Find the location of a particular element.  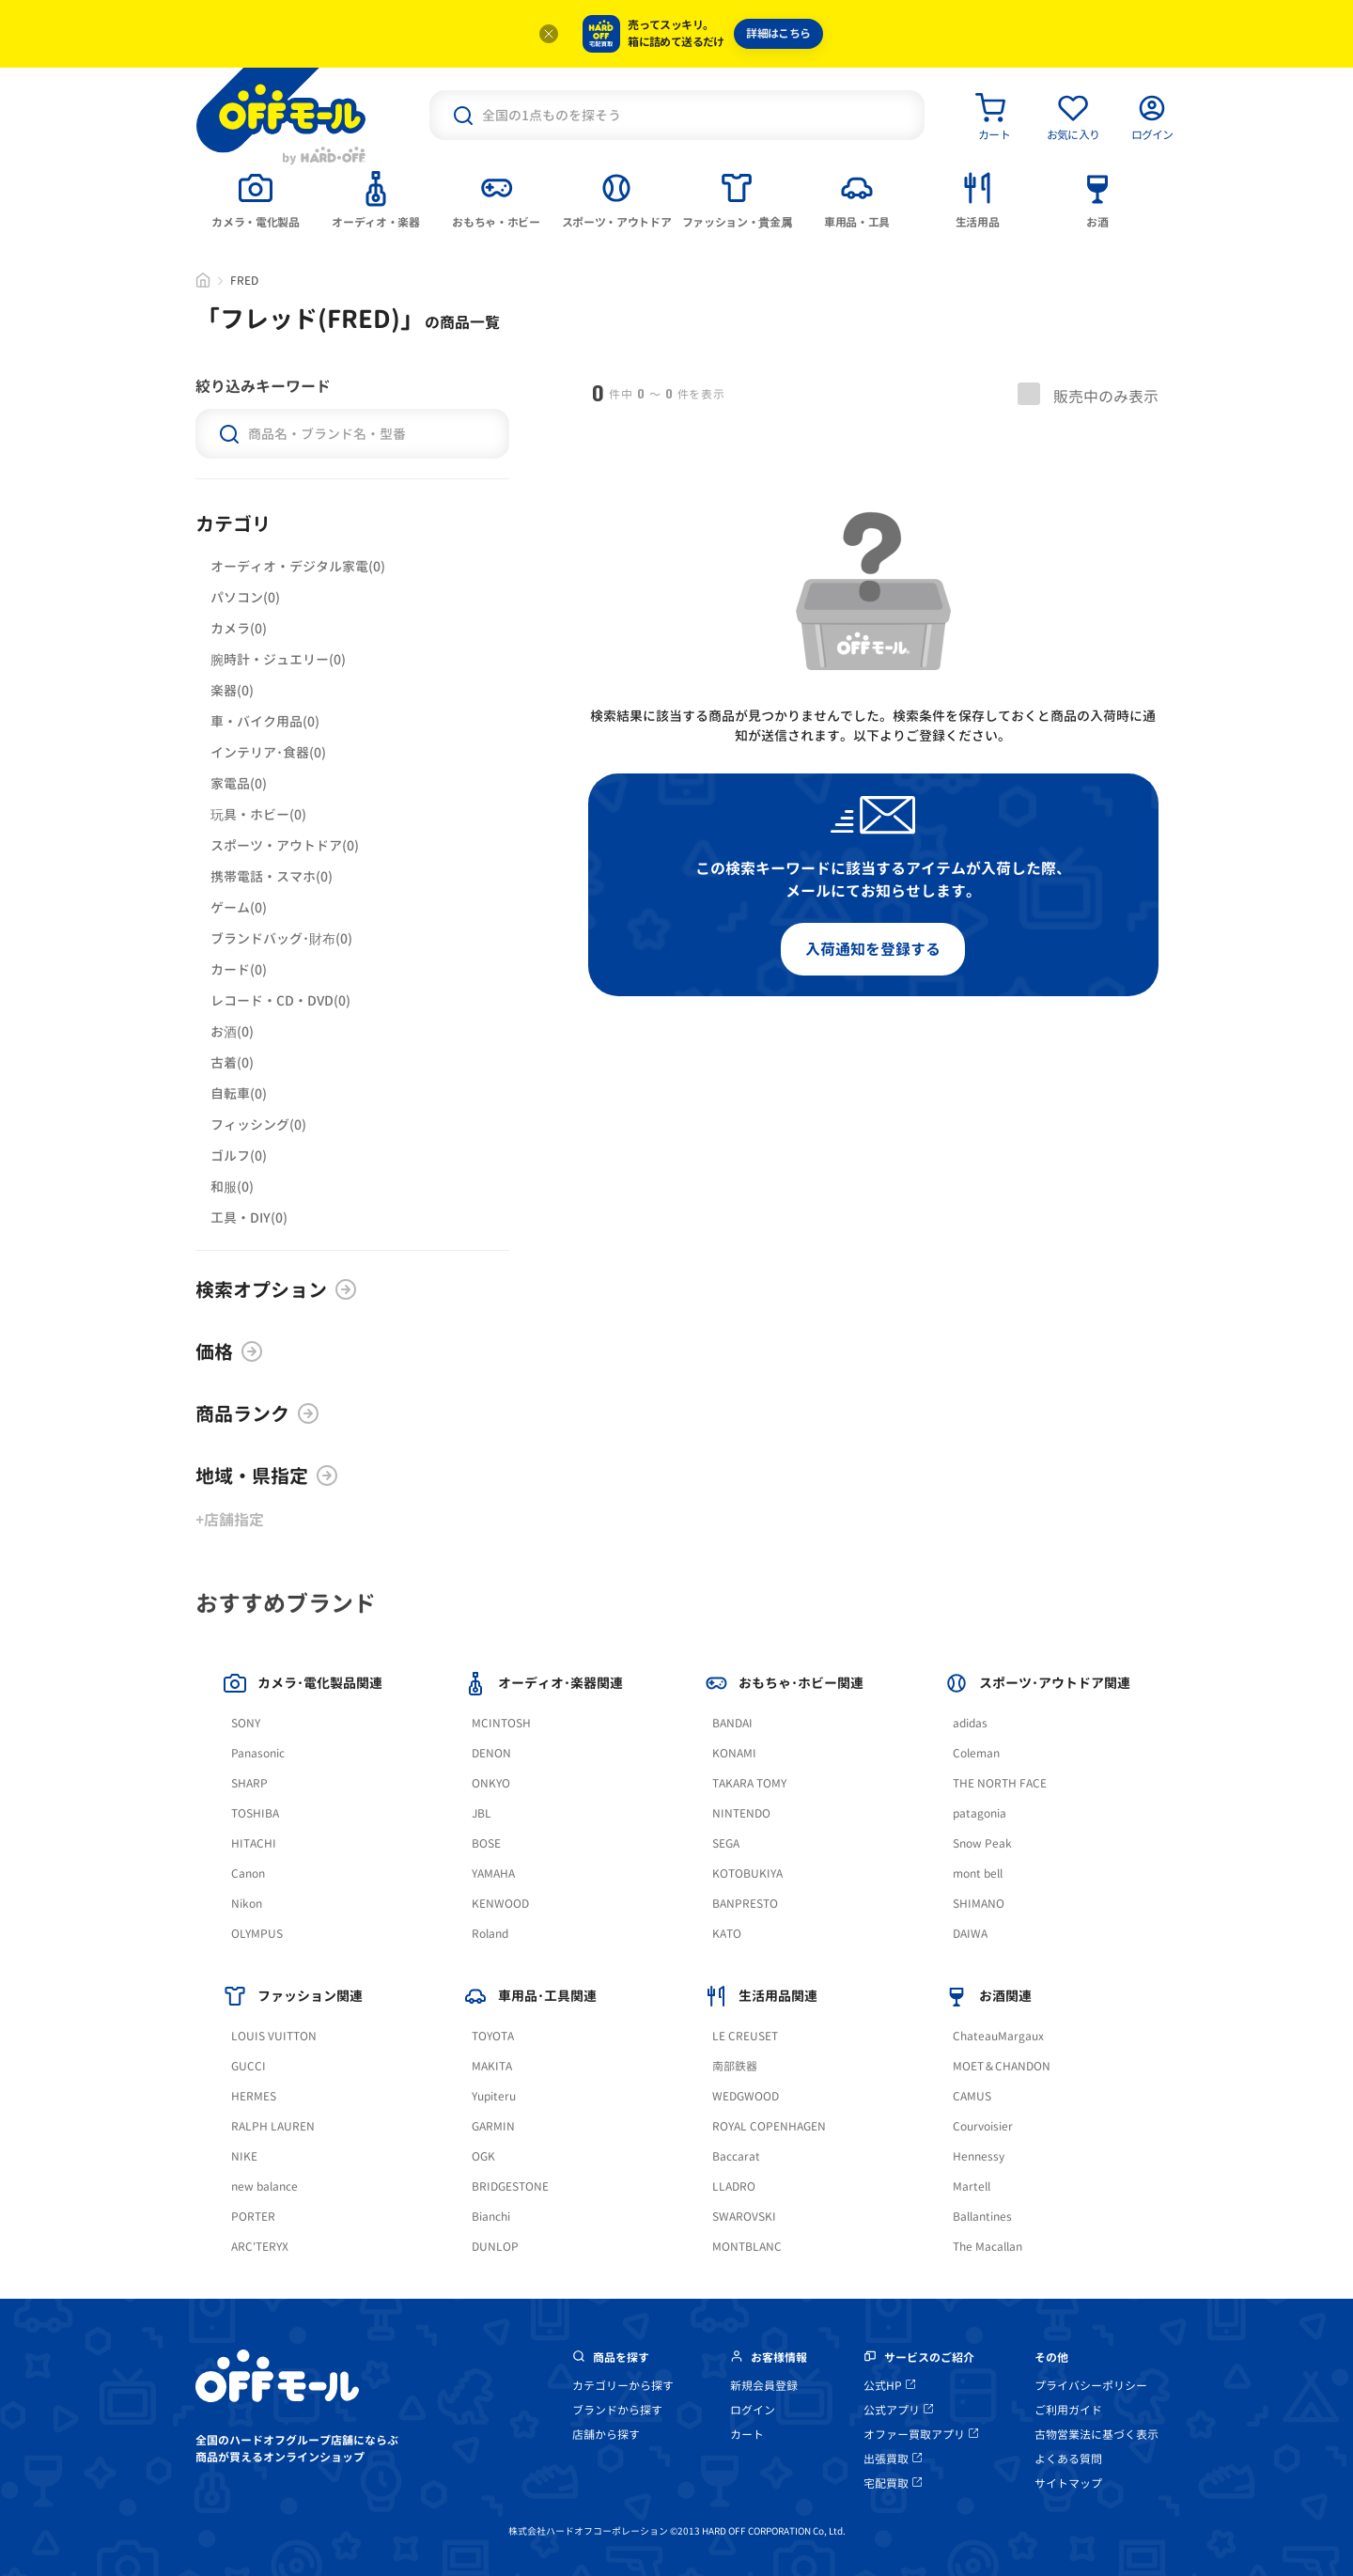

WEDGWOOD is located at coordinates (745, 2096).